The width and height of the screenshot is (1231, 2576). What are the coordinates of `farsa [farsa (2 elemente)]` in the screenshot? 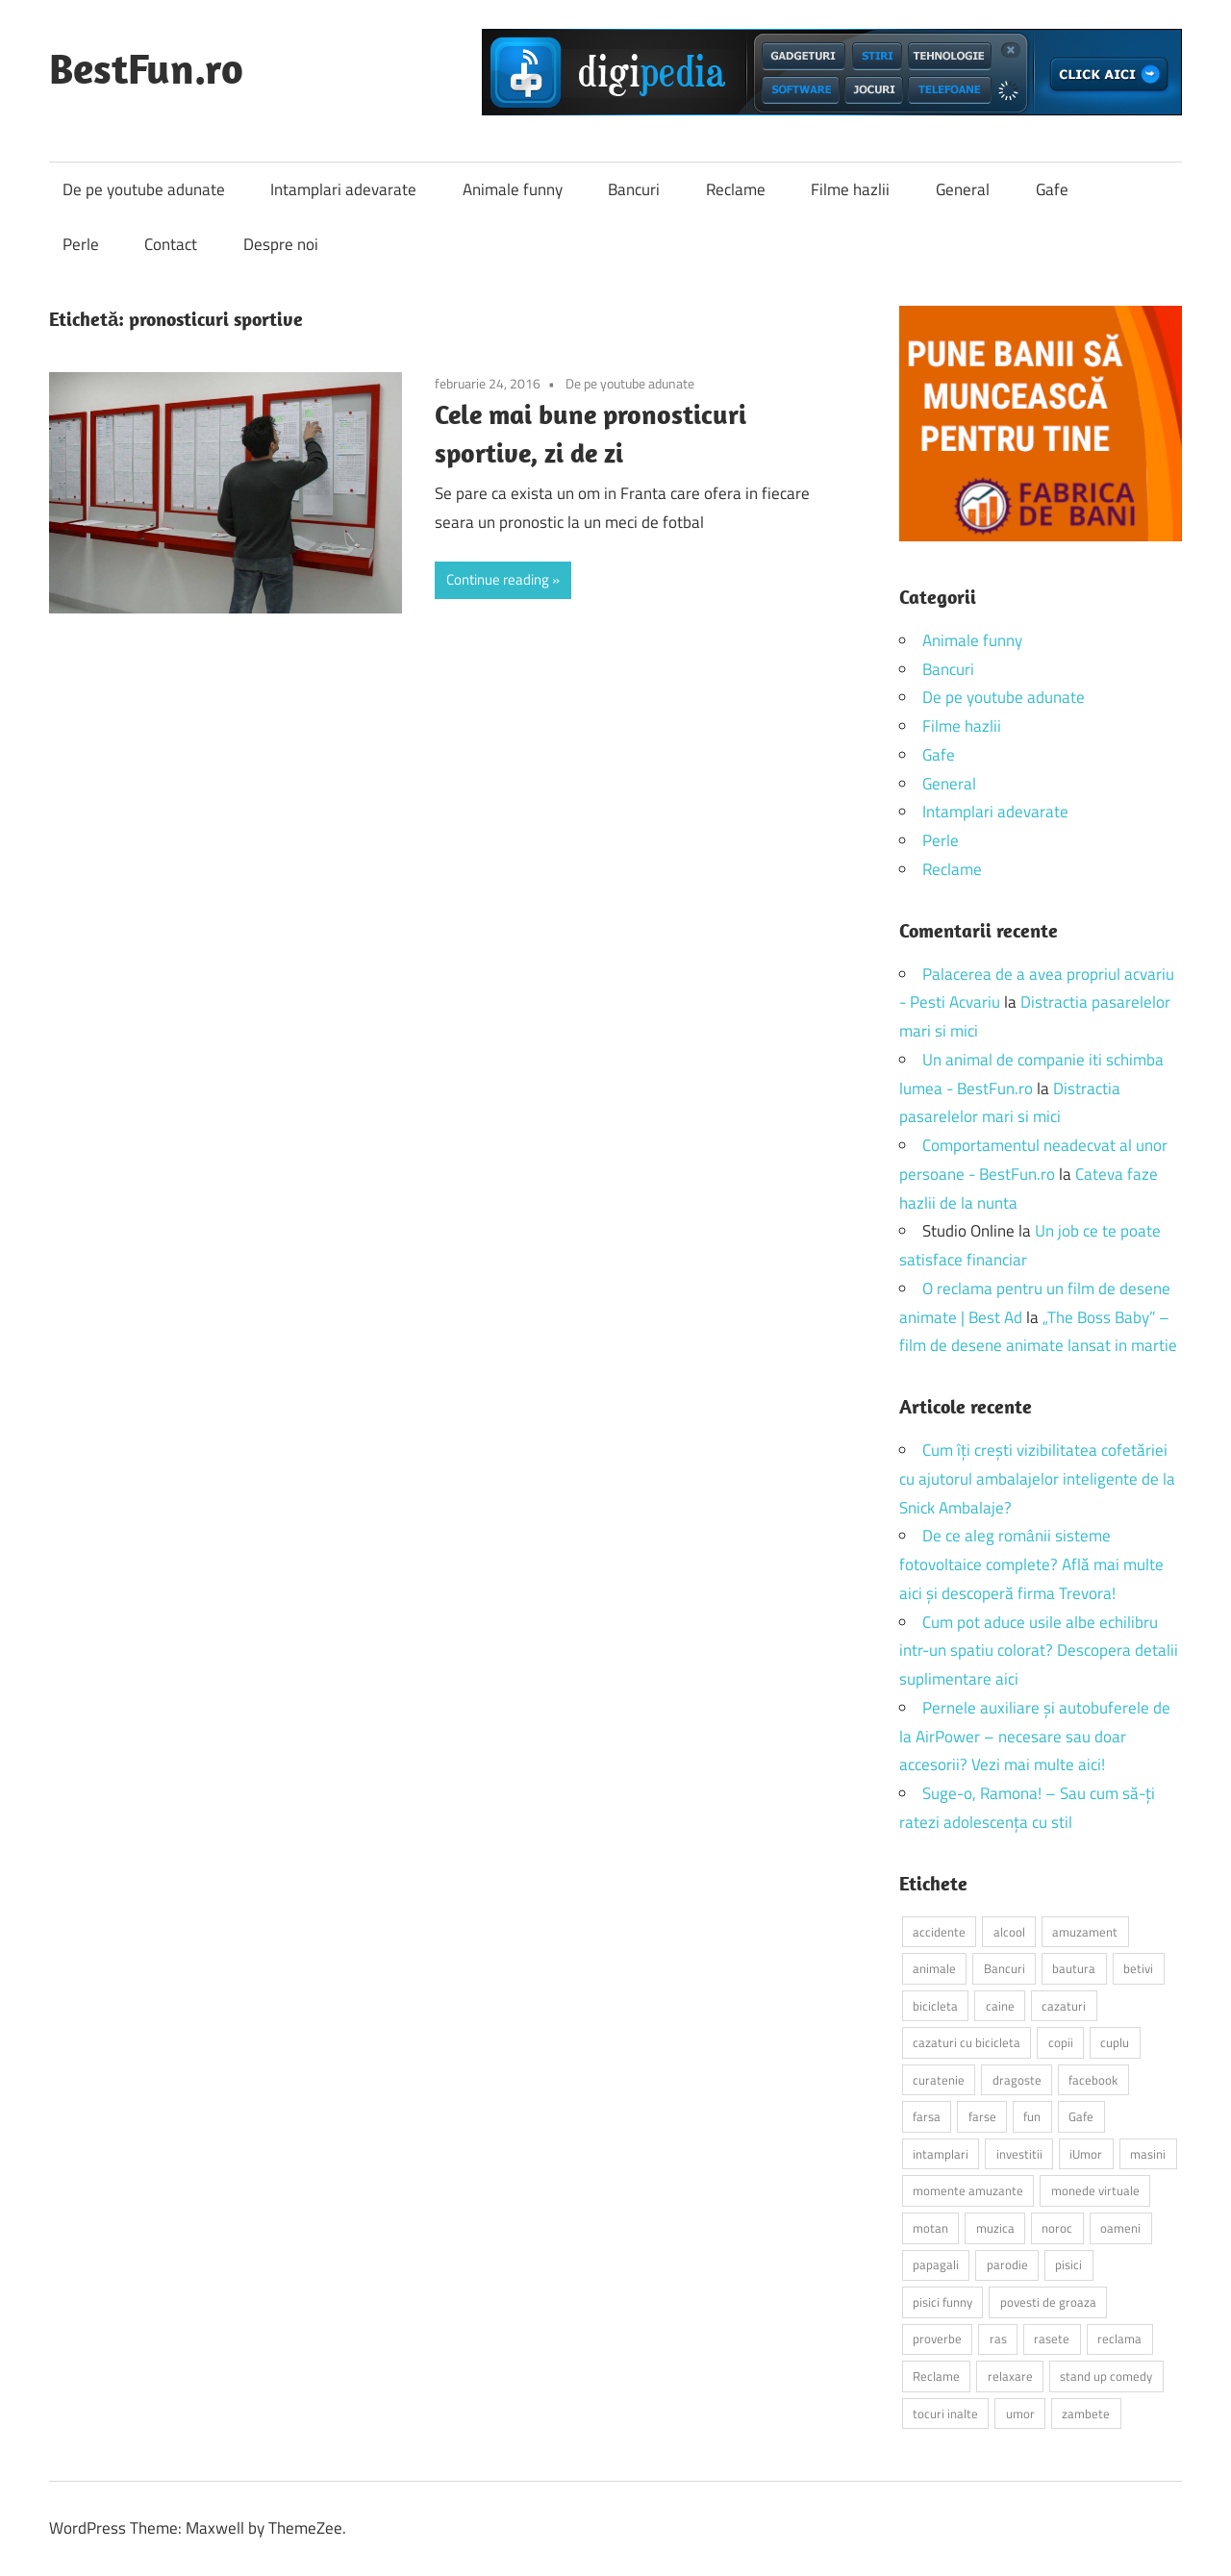 It's located at (927, 2116).